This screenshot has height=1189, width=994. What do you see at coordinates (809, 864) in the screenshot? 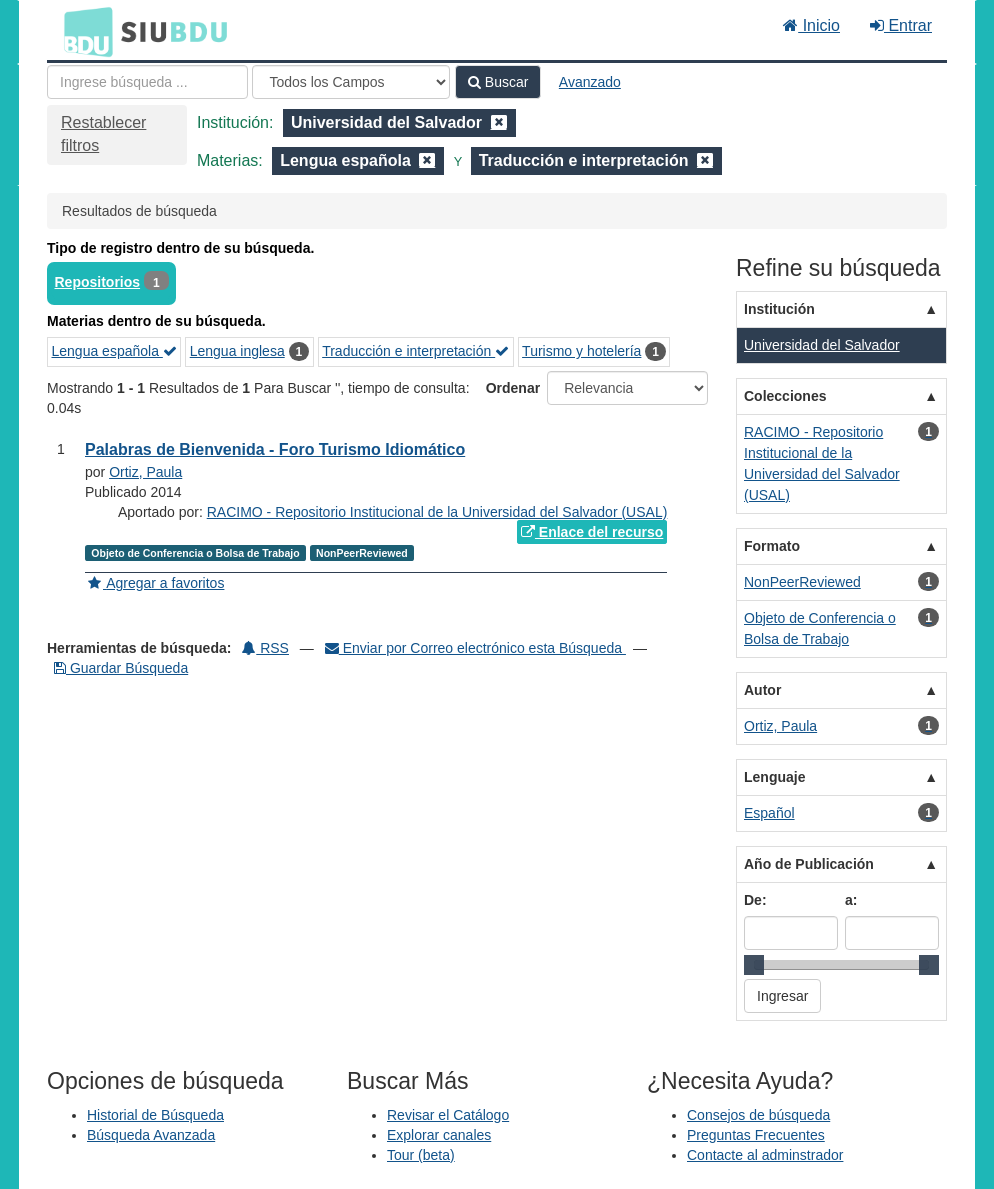
I see `Año de Publicación` at bounding box center [809, 864].